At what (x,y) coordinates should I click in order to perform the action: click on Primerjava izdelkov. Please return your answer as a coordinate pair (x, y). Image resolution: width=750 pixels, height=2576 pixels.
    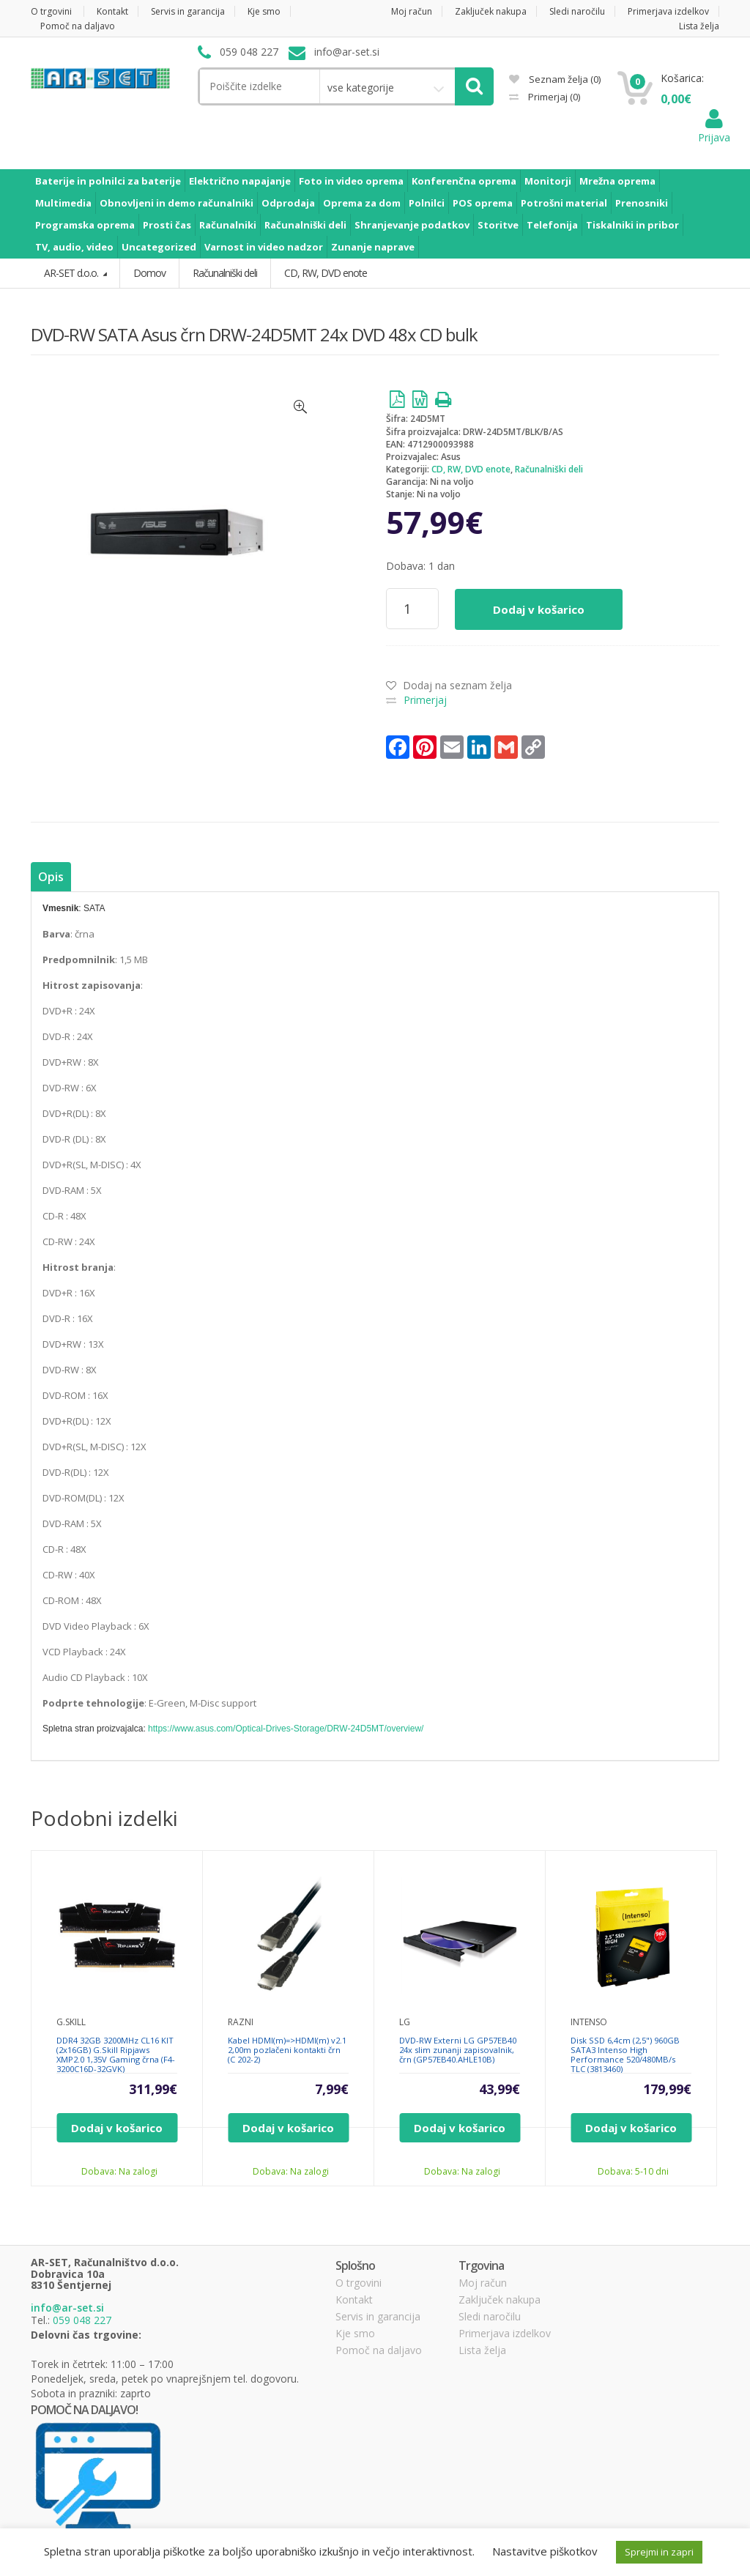
    Looking at the image, I should click on (668, 11).